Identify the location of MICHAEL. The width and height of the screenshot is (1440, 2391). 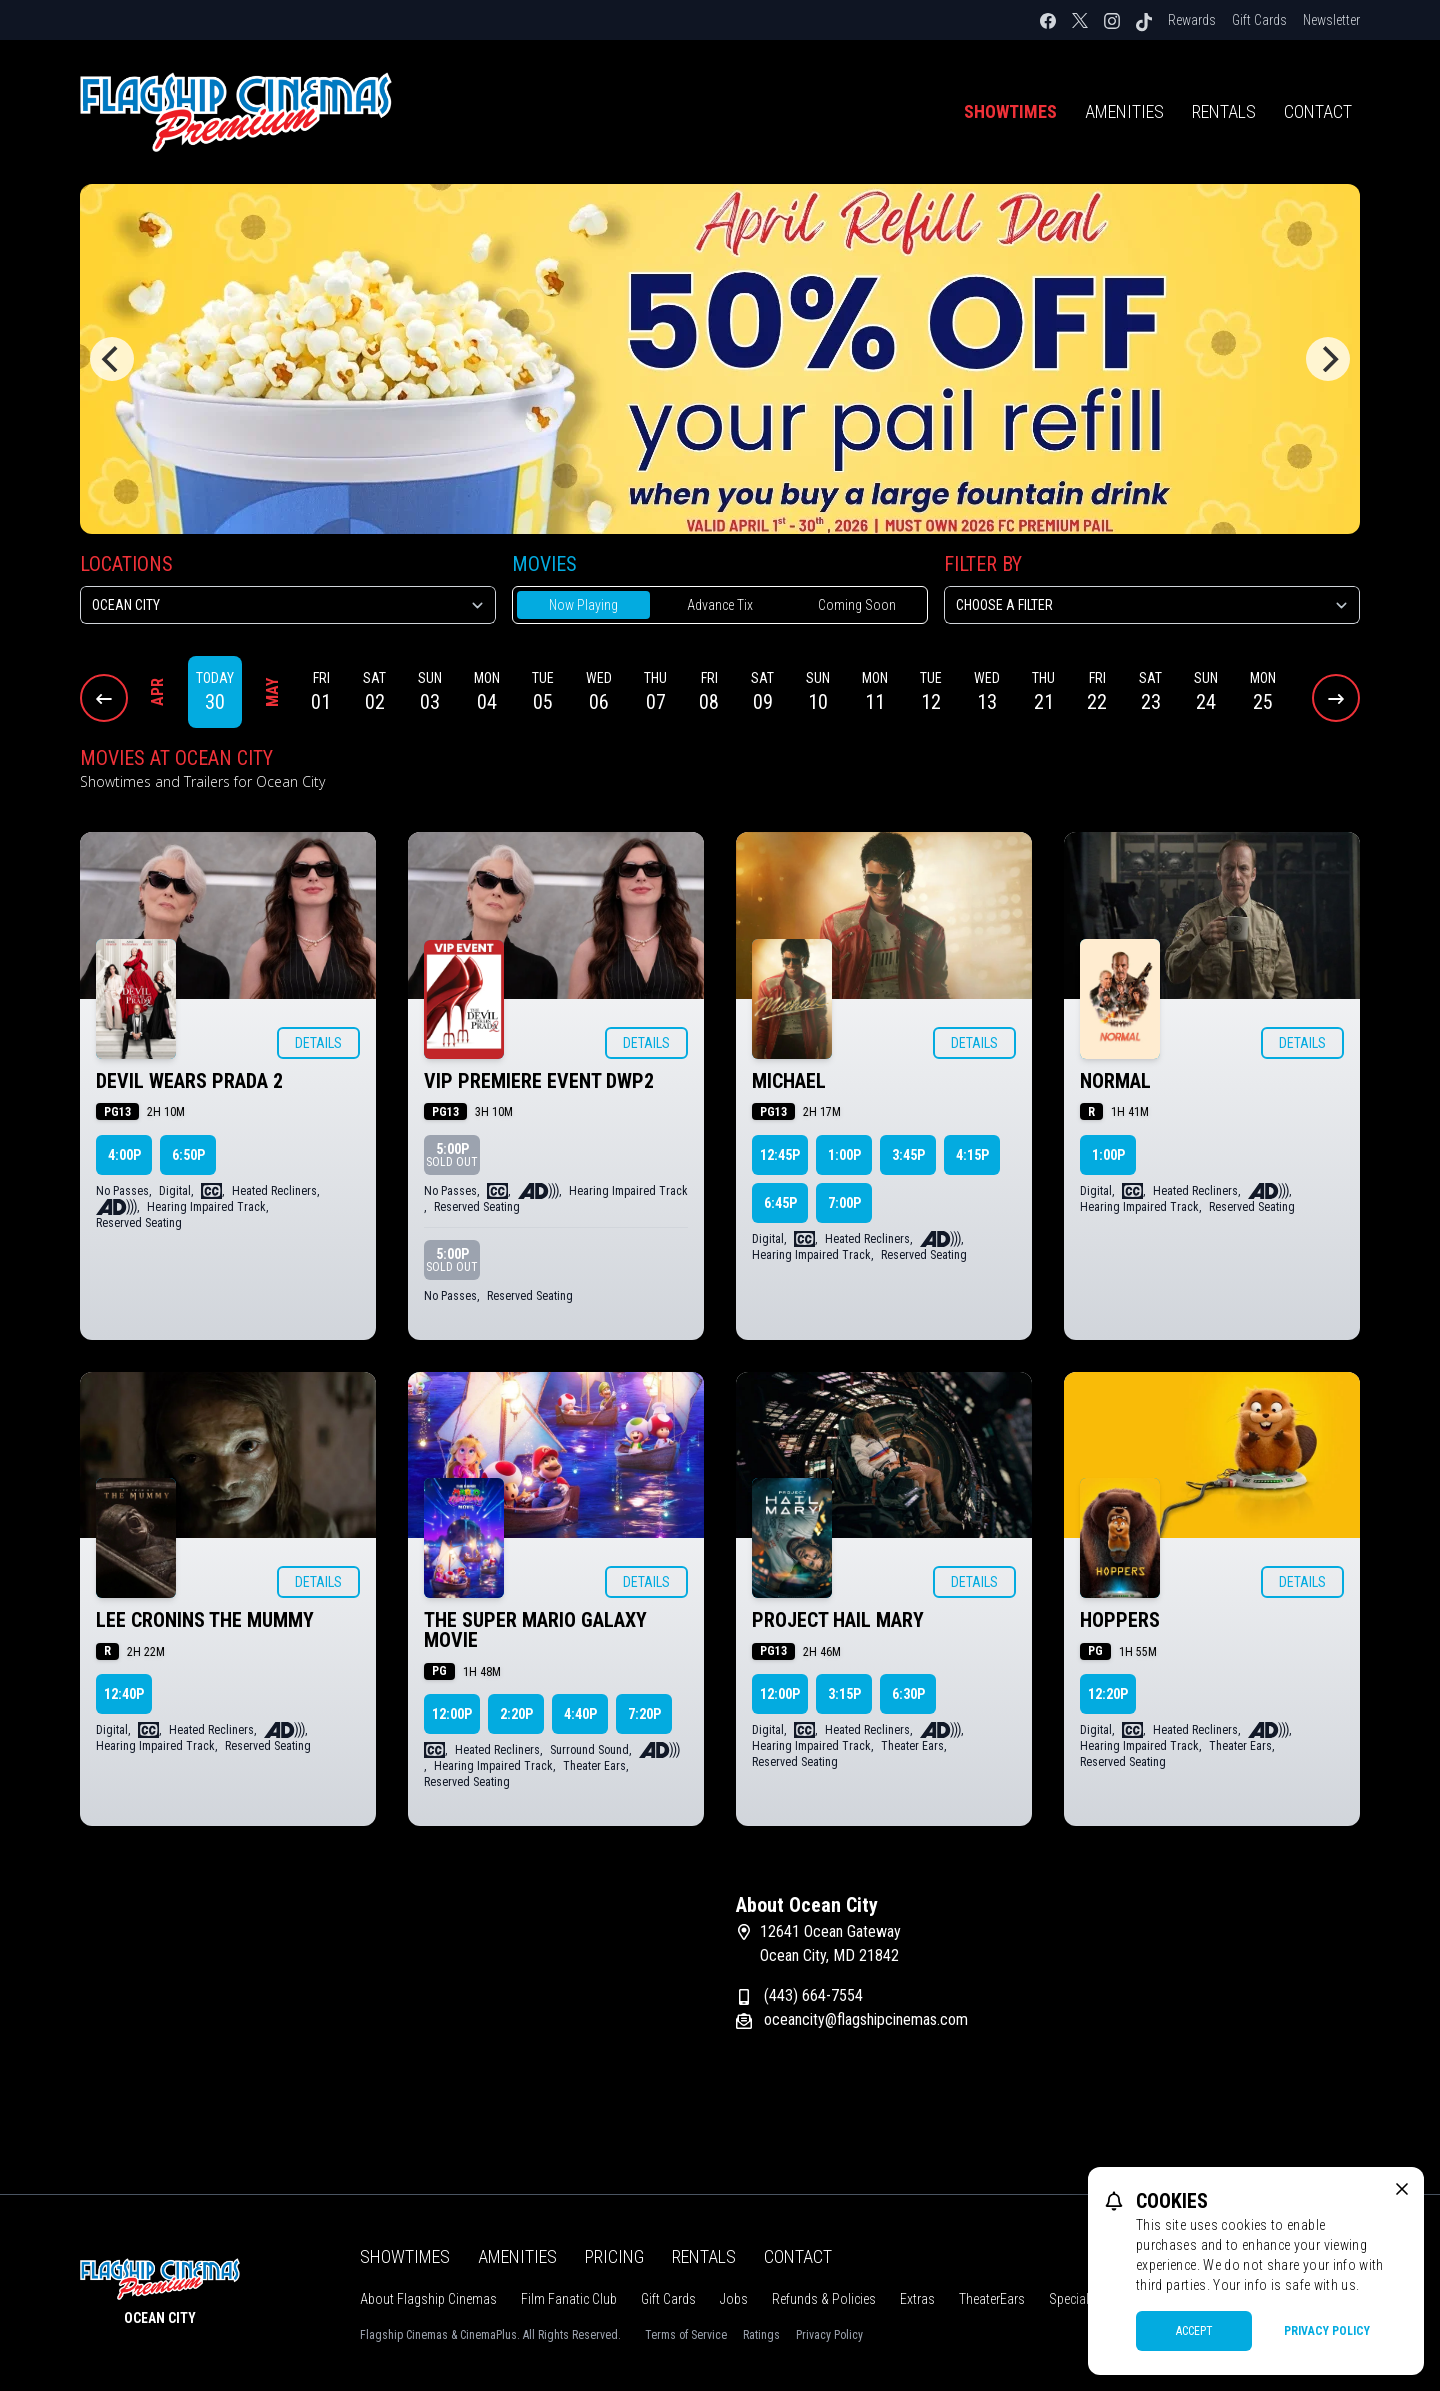
(789, 1081).